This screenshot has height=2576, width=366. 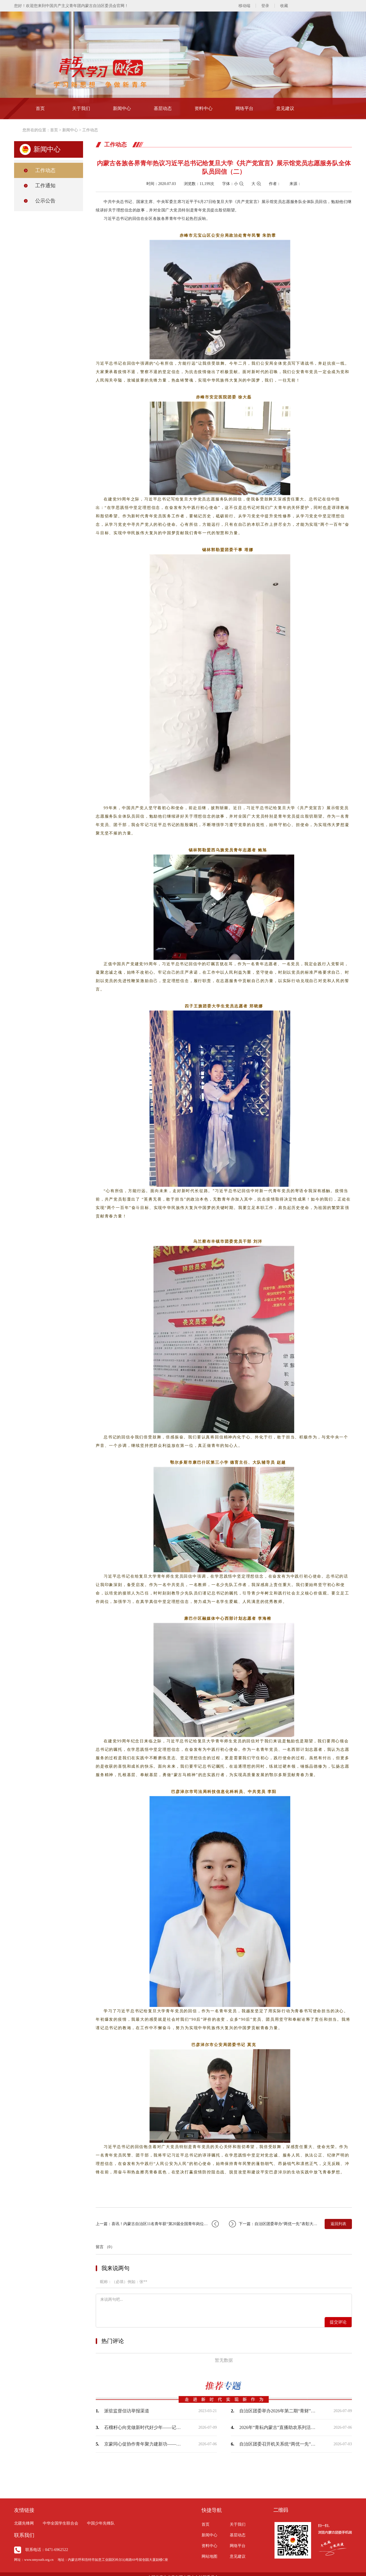 I want to click on 意见建议, so click(x=285, y=108).